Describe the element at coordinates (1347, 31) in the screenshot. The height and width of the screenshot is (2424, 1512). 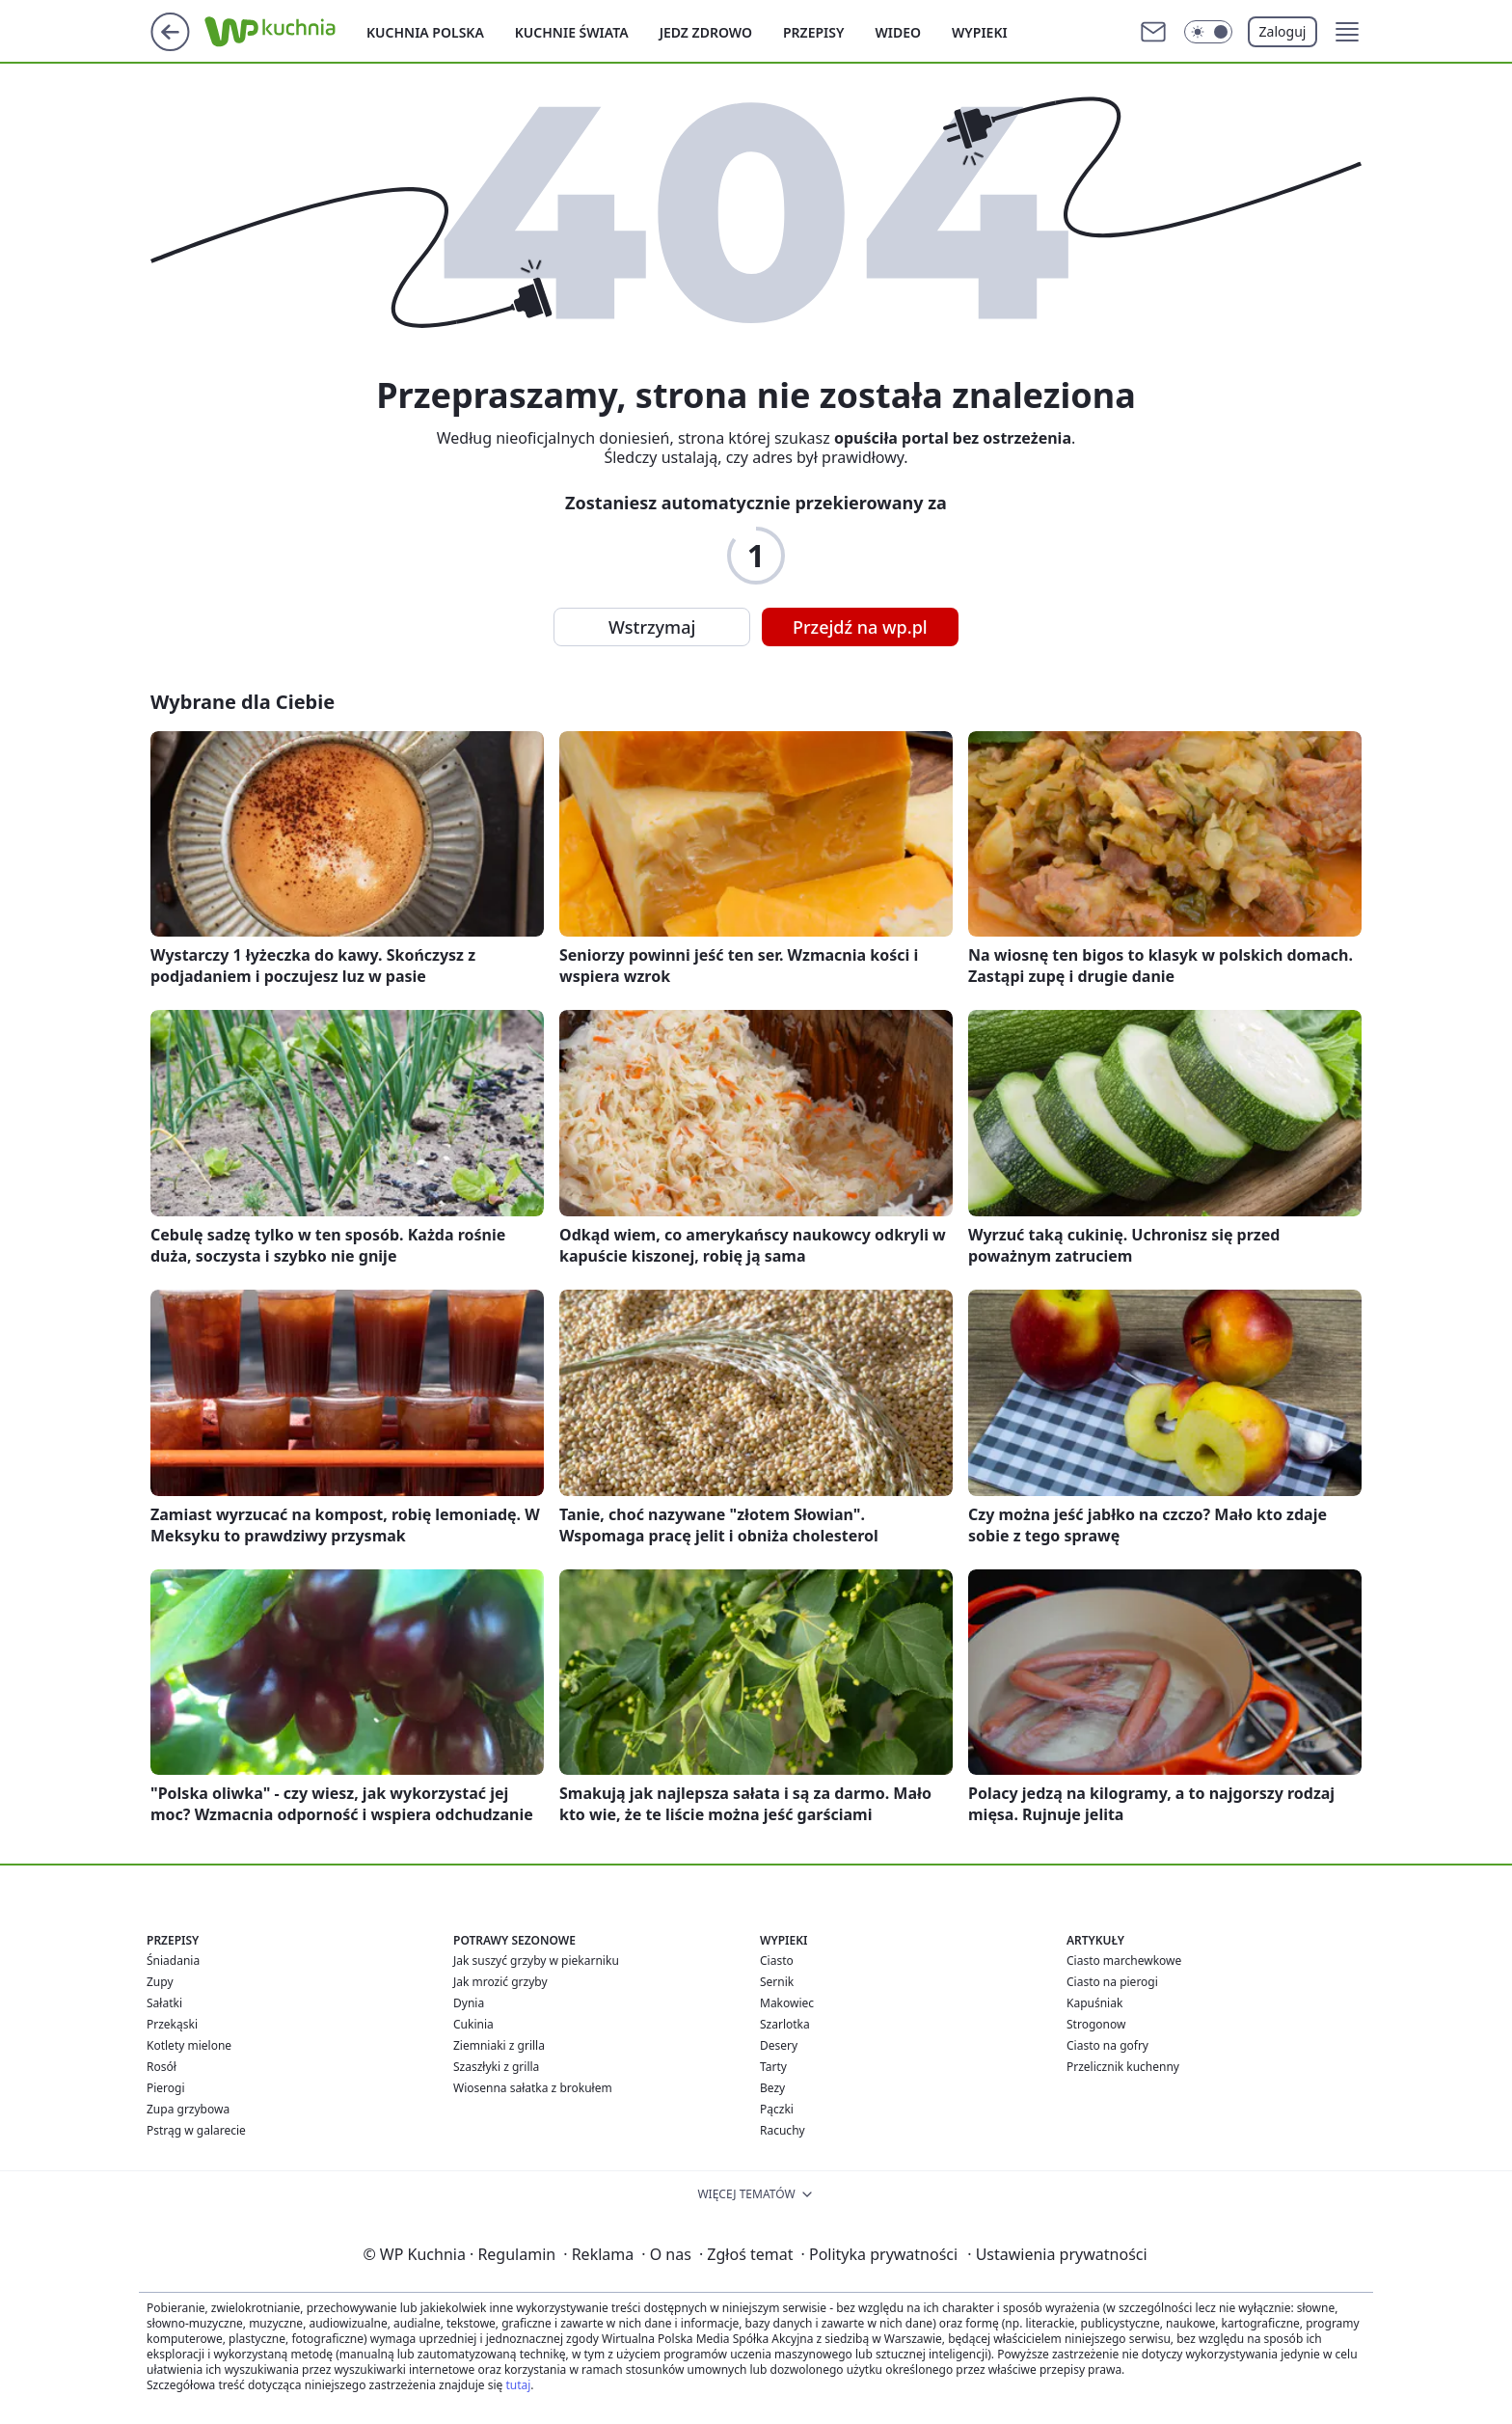
I see `[button]` at that location.